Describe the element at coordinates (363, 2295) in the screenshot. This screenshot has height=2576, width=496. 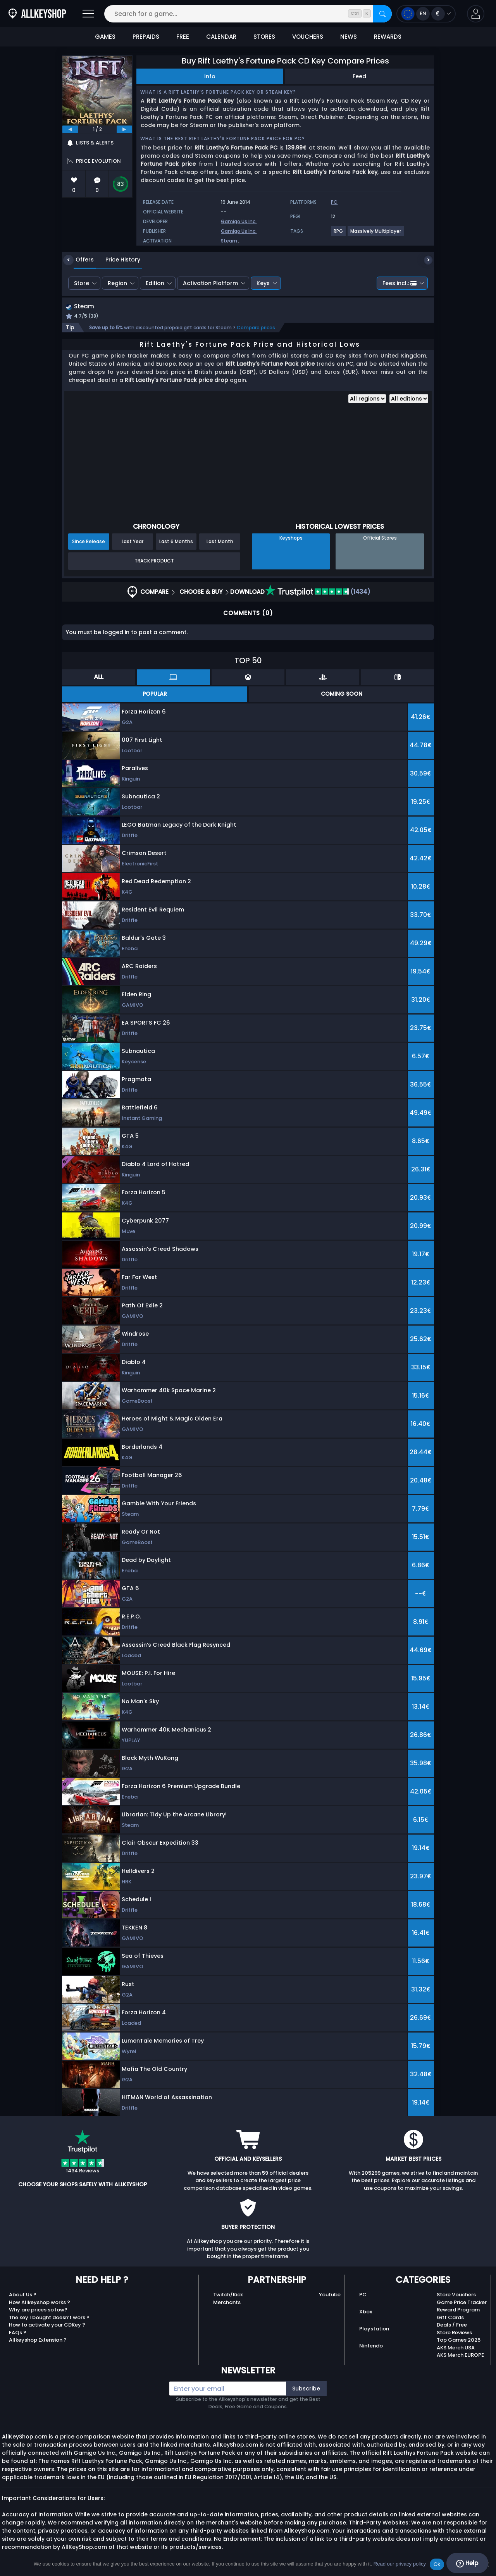
I see `PC` at that location.